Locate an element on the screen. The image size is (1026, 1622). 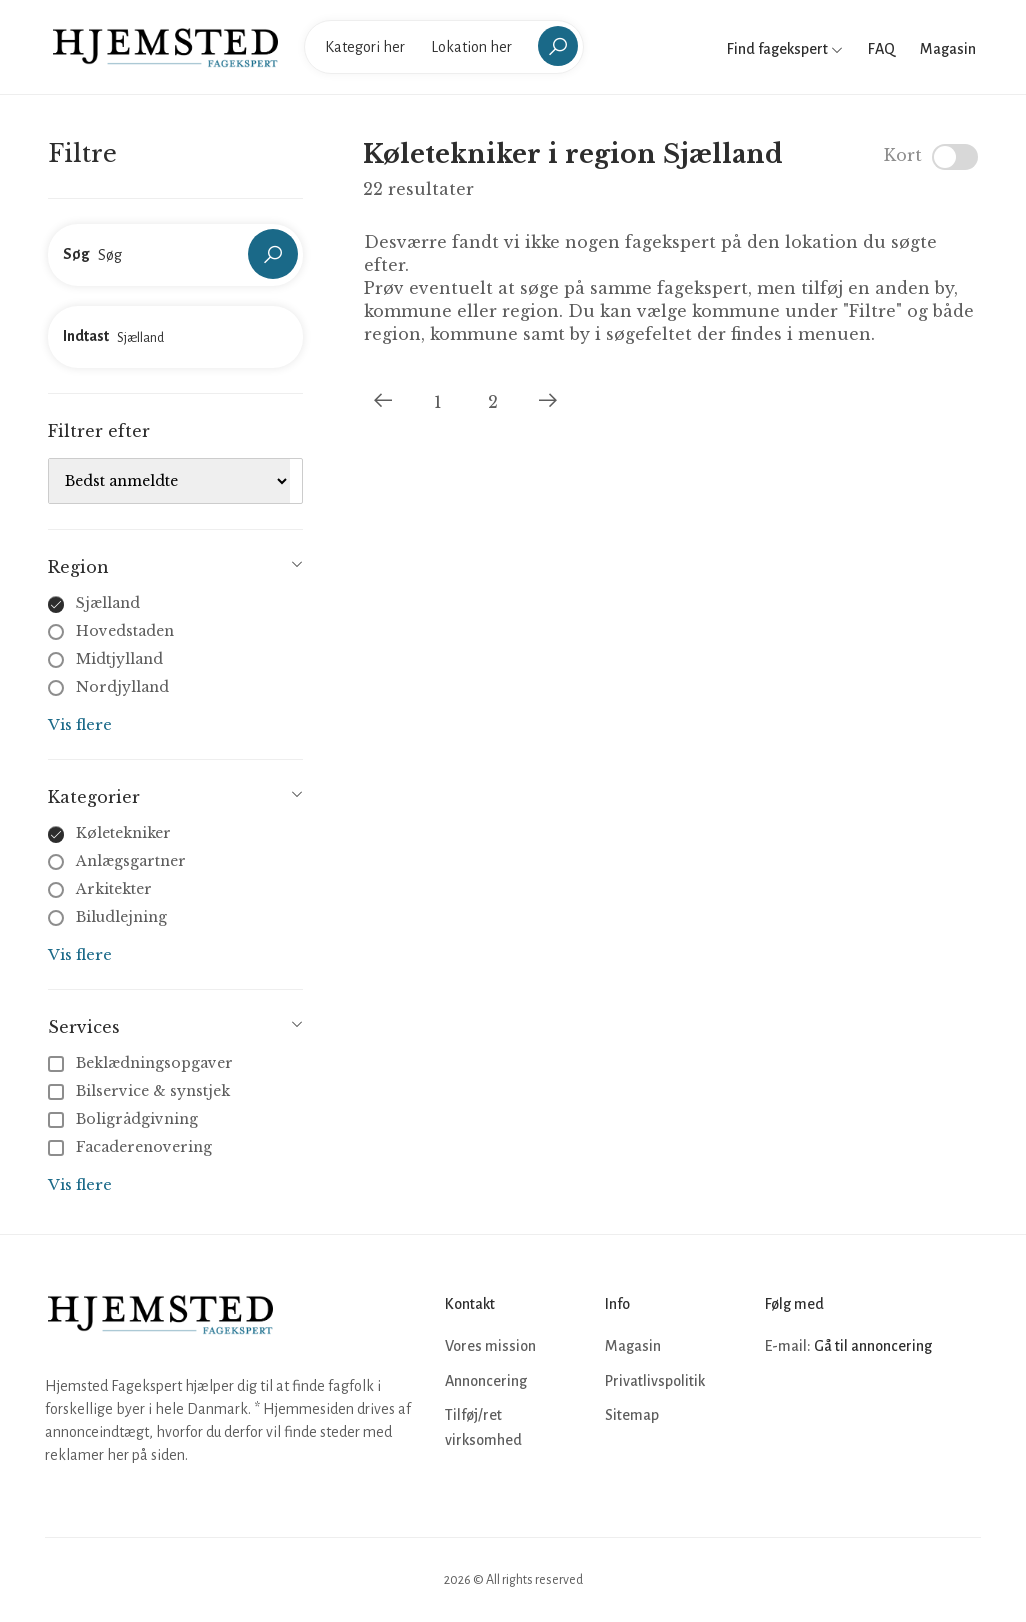
Sjælland is located at coordinates (108, 603).